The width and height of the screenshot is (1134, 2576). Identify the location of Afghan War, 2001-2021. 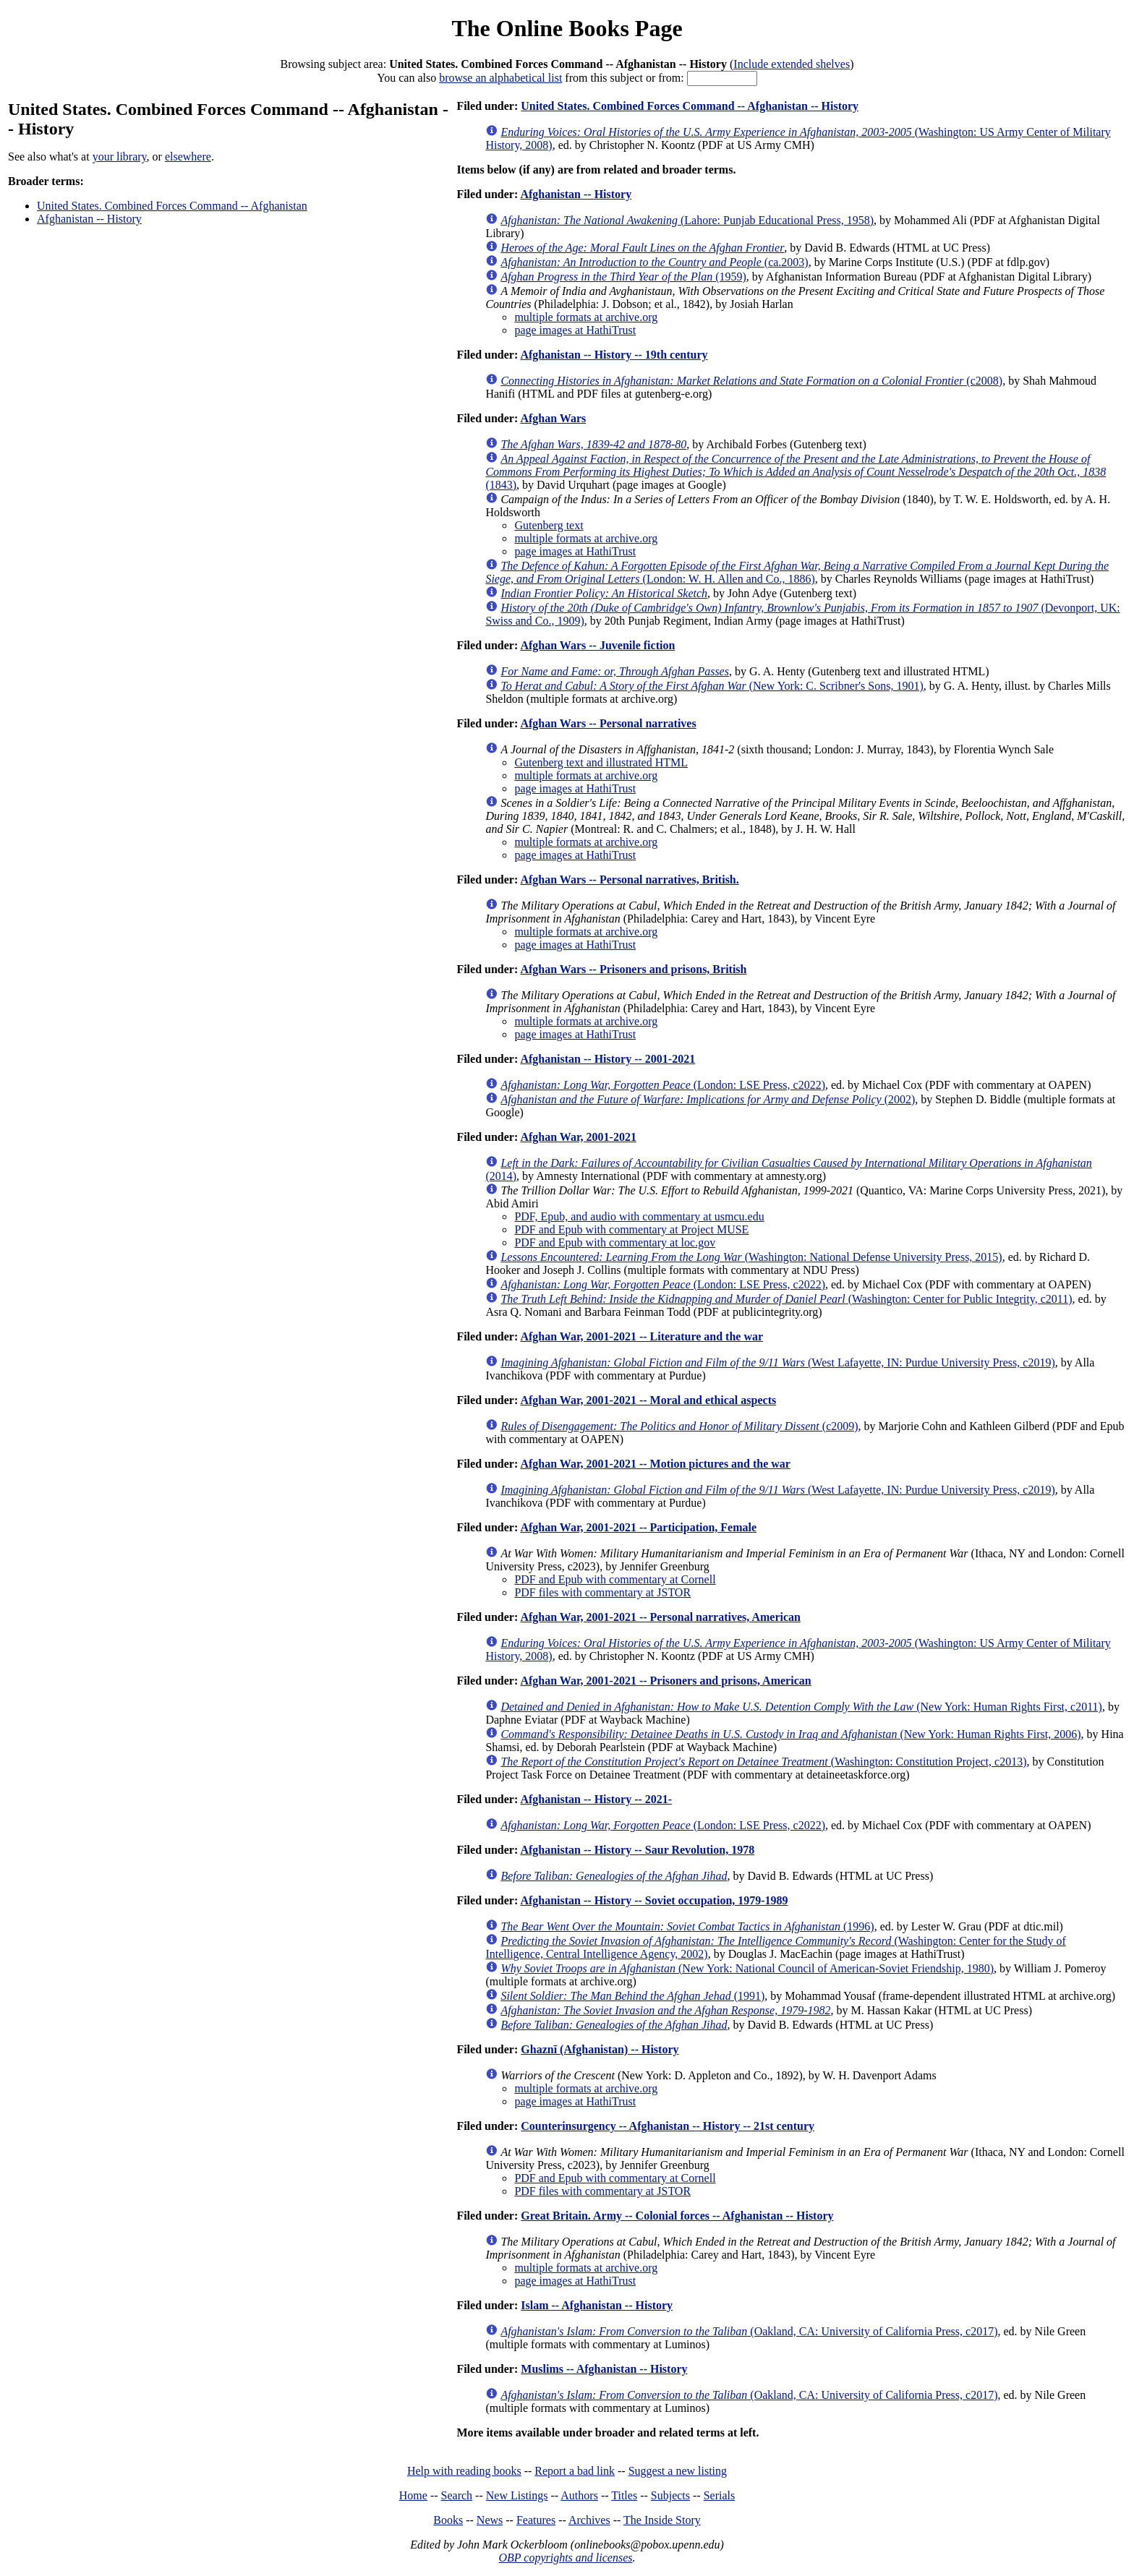
(578, 1137).